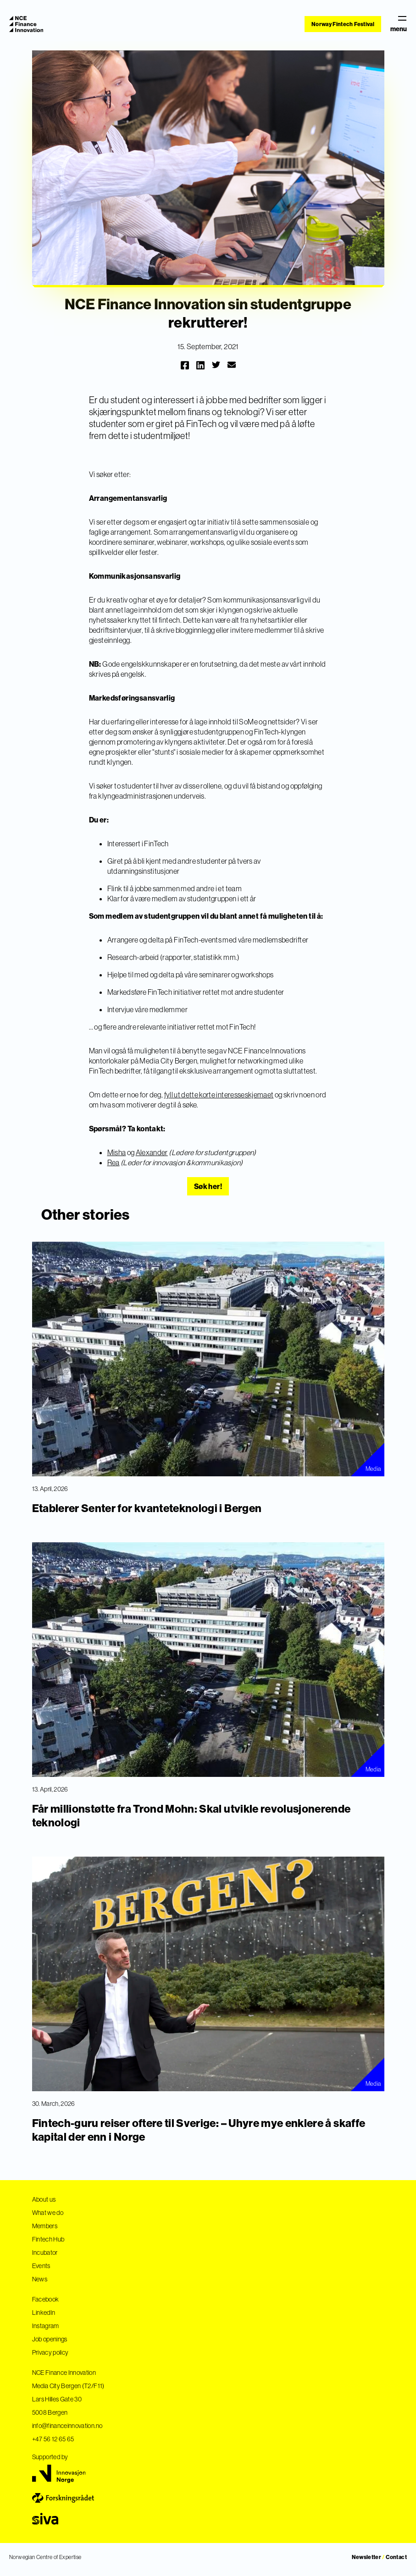 The width and height of the screenshot is (416, 2576). What do you see at coordinates (116, 1152) in the screenshot?
I see `Misha` at bounding box center [116, 1152].